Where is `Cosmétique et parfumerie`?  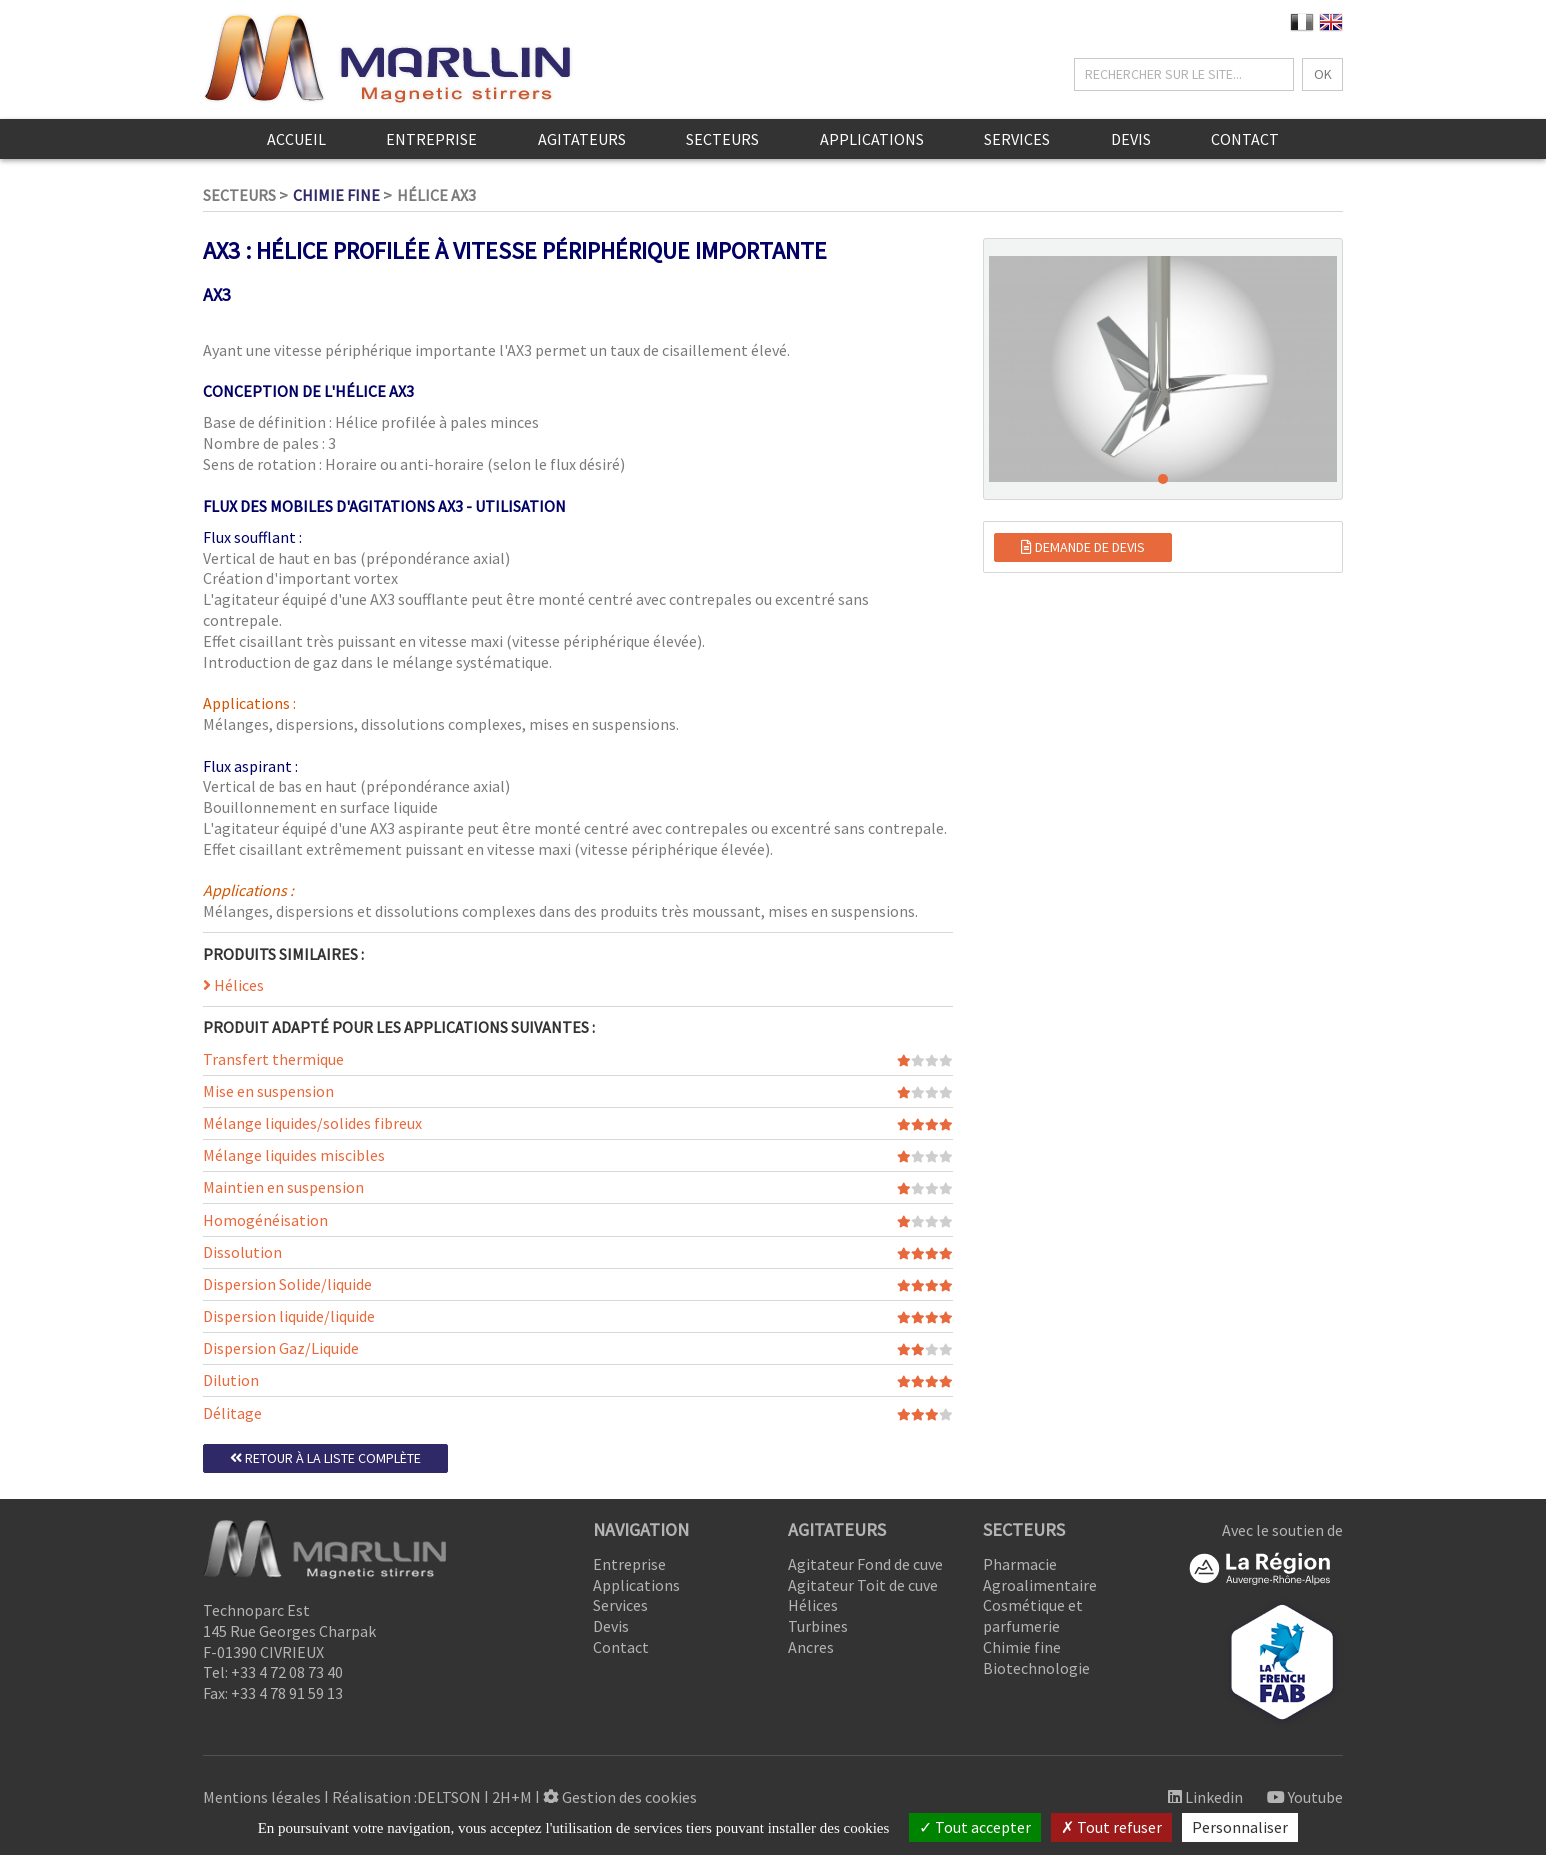 Cosmétique et parfumerie is located at coordinates (1033, 1615).